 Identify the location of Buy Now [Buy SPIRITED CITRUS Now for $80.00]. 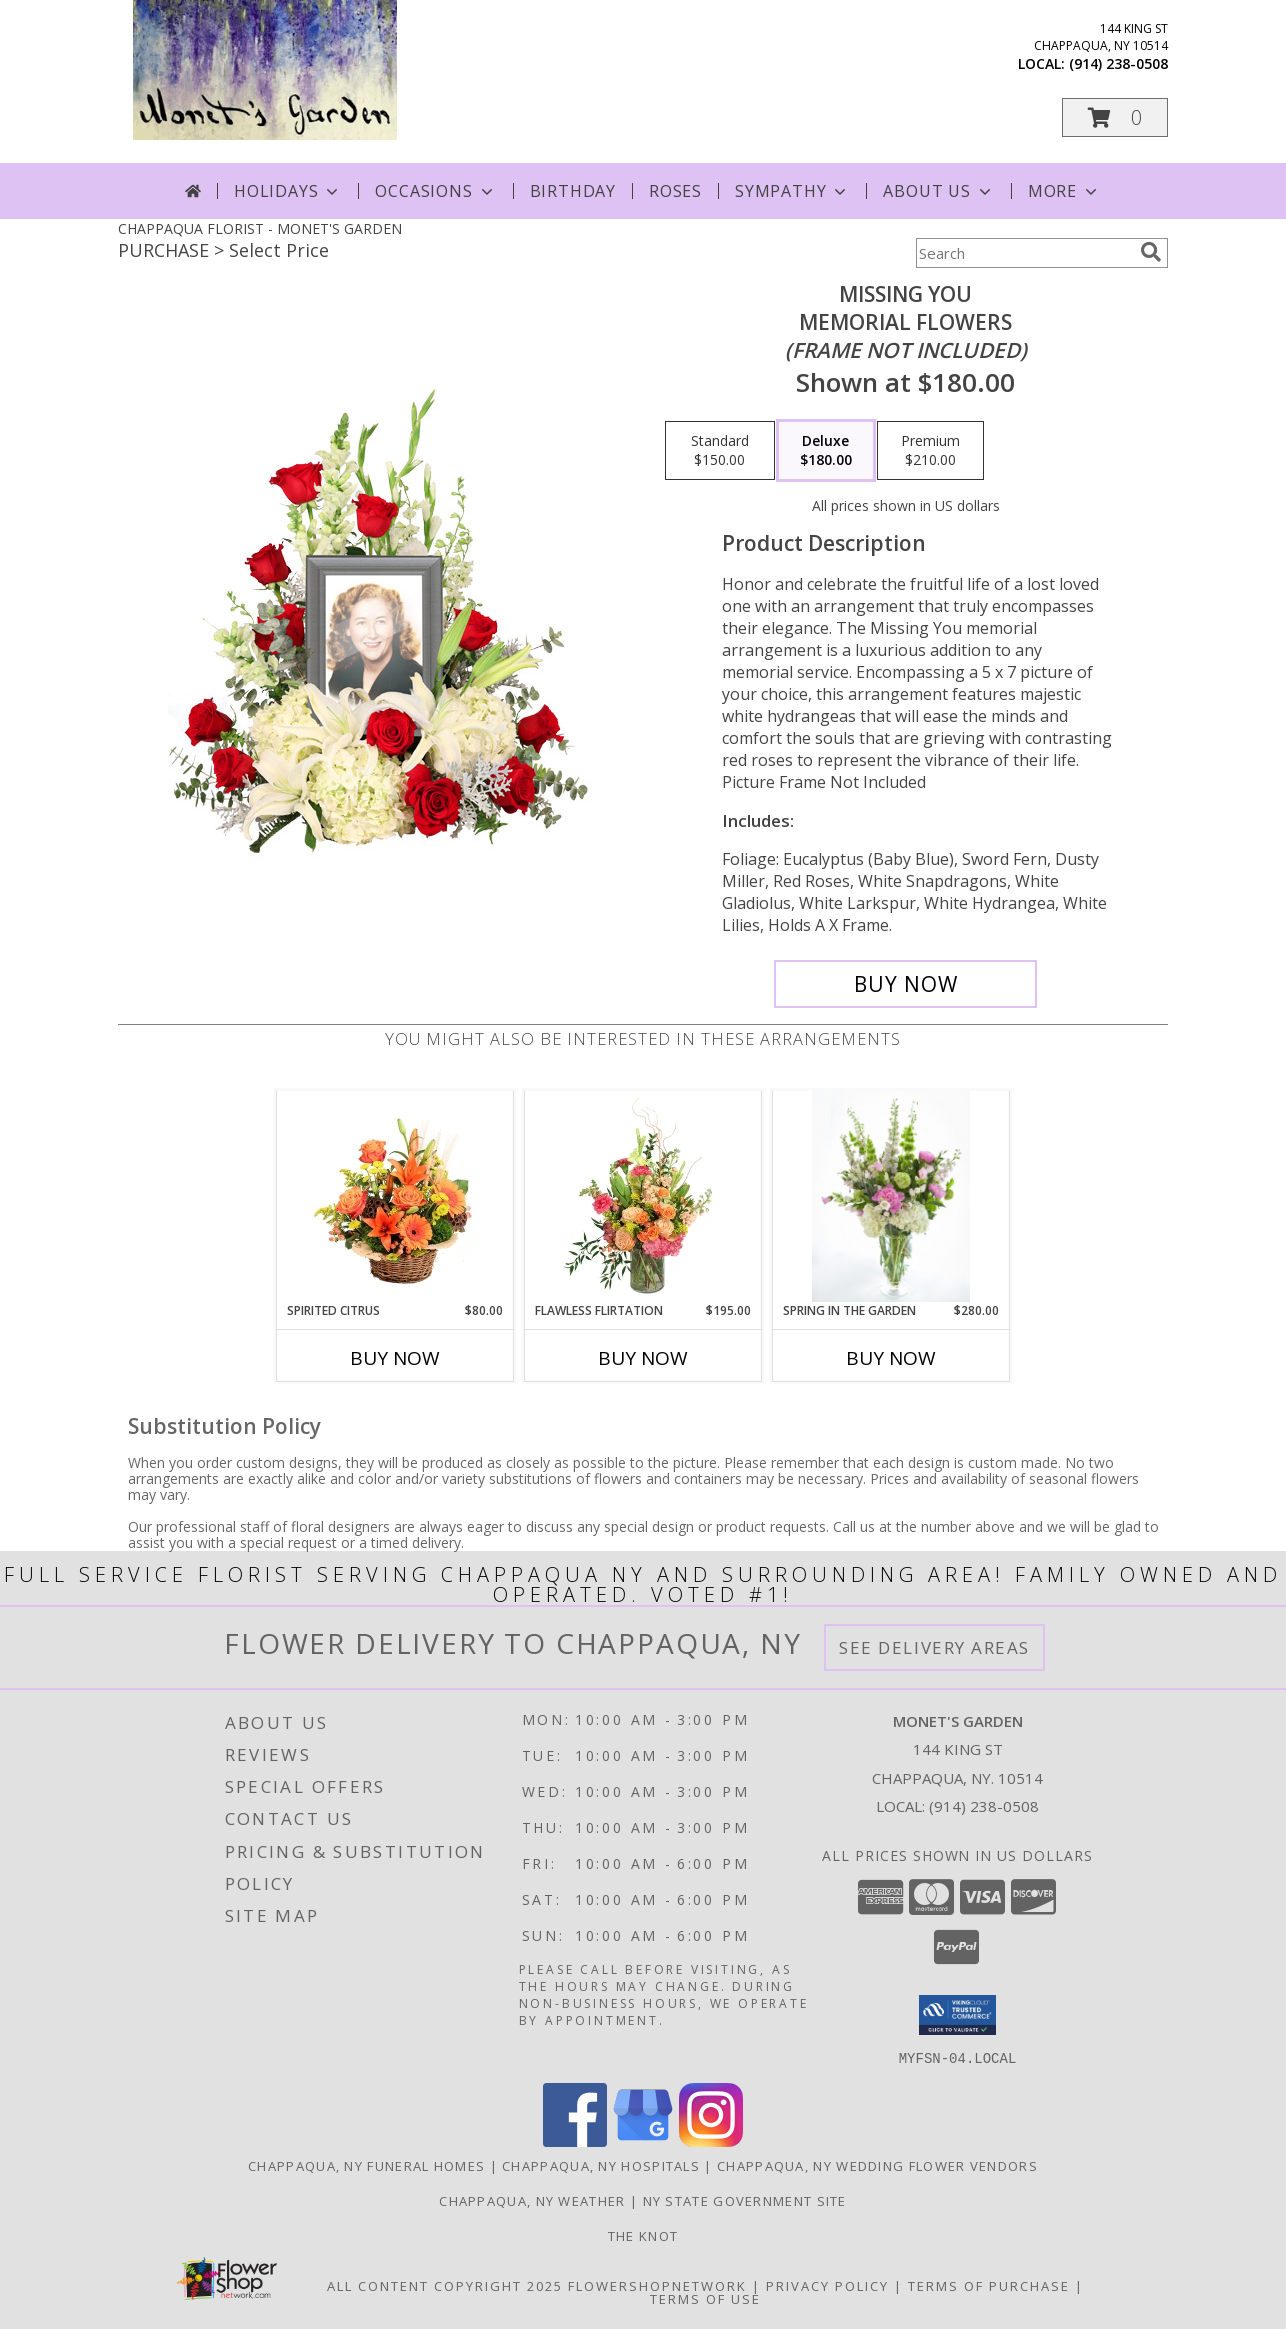
(395, 1358).